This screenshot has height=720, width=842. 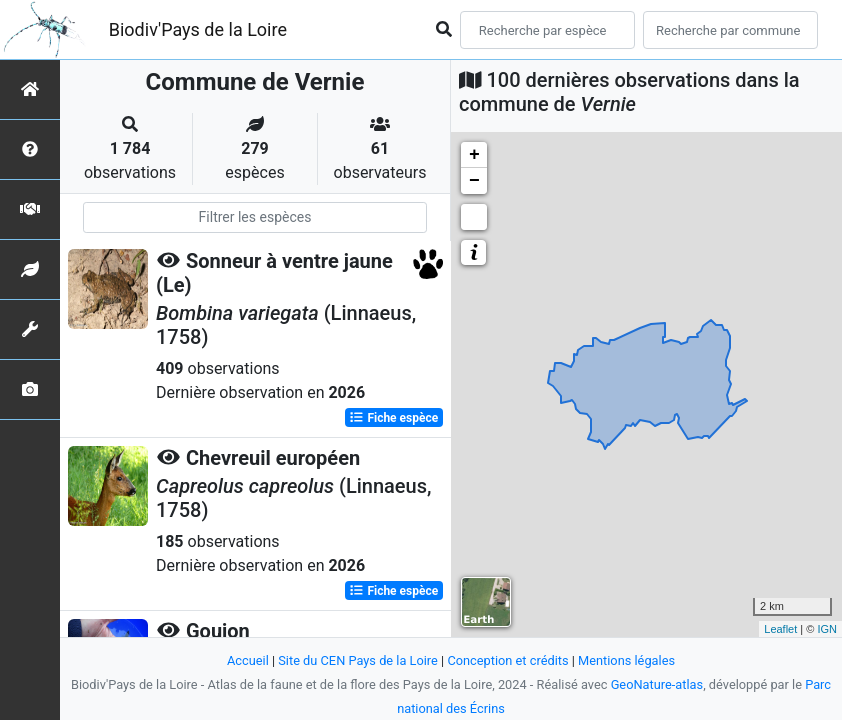 What do you see at coordinates (474, 181) in the screenshot?
I see `− [button]` at bounding box center [474, 181].